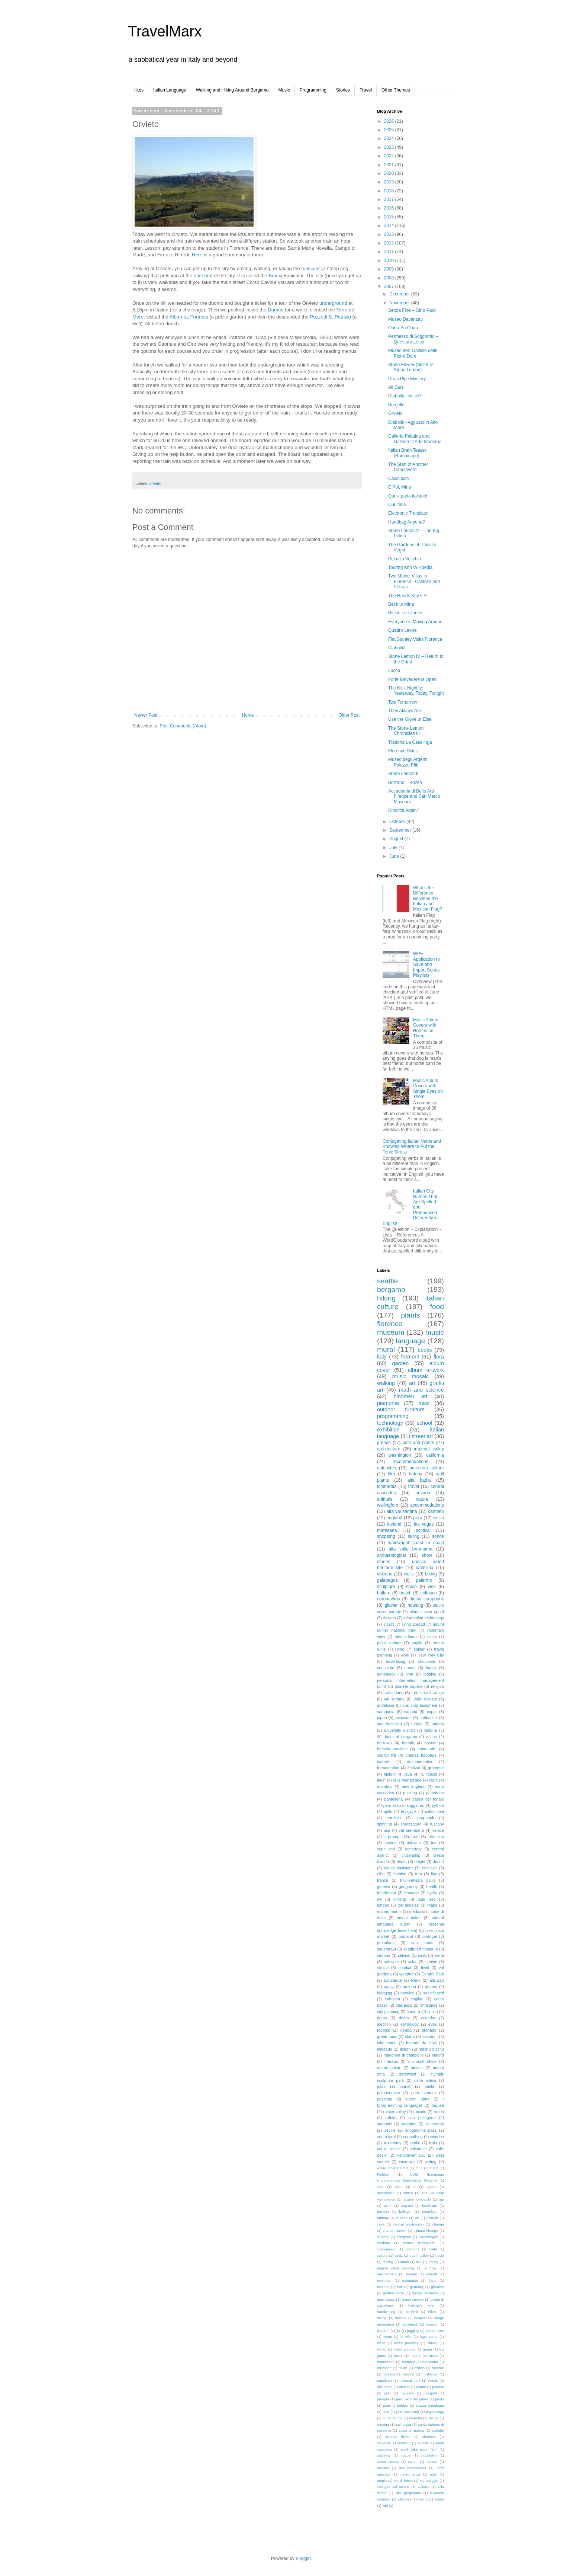  What do you see at coordinates (389, 278) in the screenshot?
I see `2008` at bounding box center [389, 278].